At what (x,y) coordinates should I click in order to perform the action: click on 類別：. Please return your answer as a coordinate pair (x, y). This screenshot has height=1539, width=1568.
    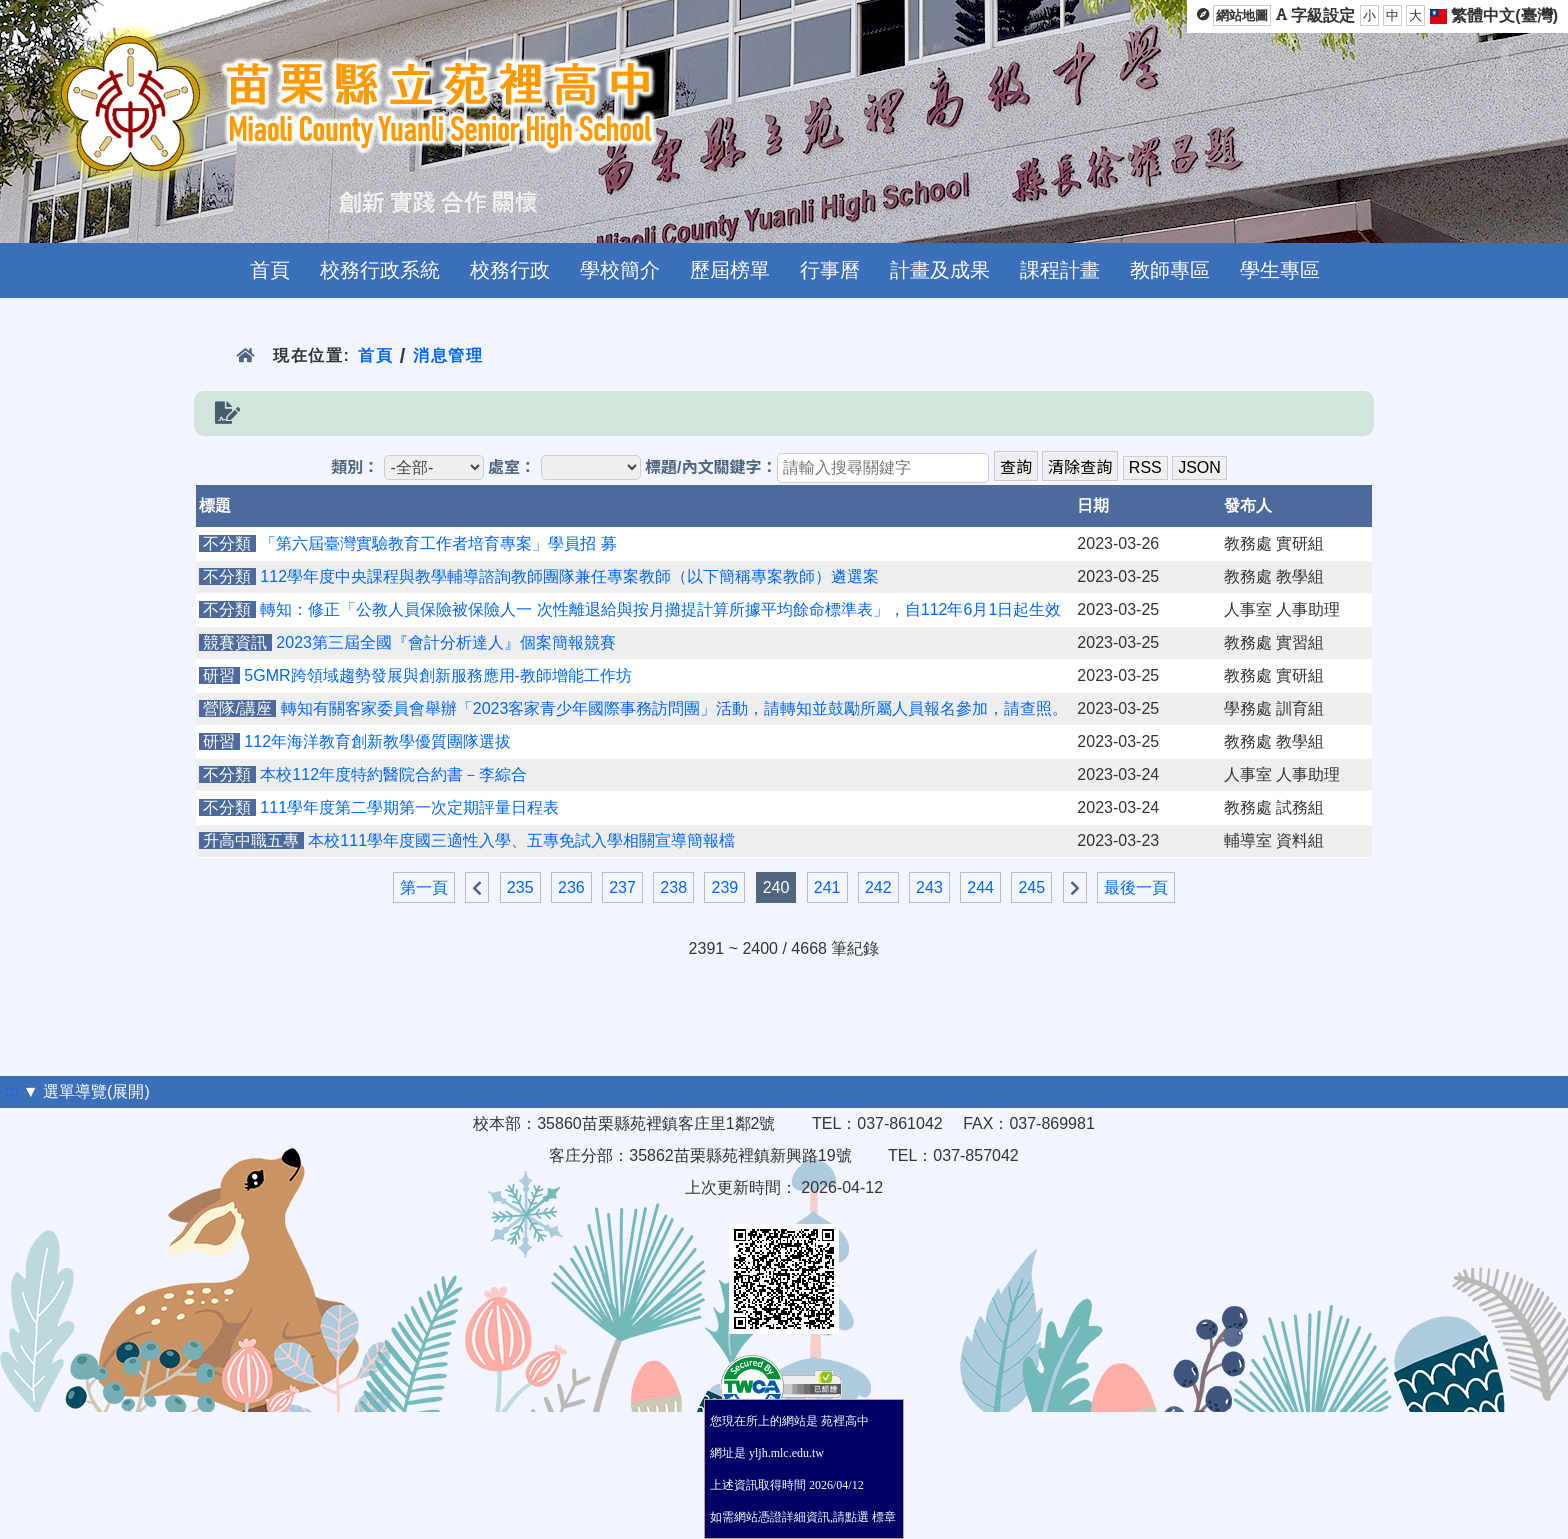
    Looking at the image, I should click on (355, 467).